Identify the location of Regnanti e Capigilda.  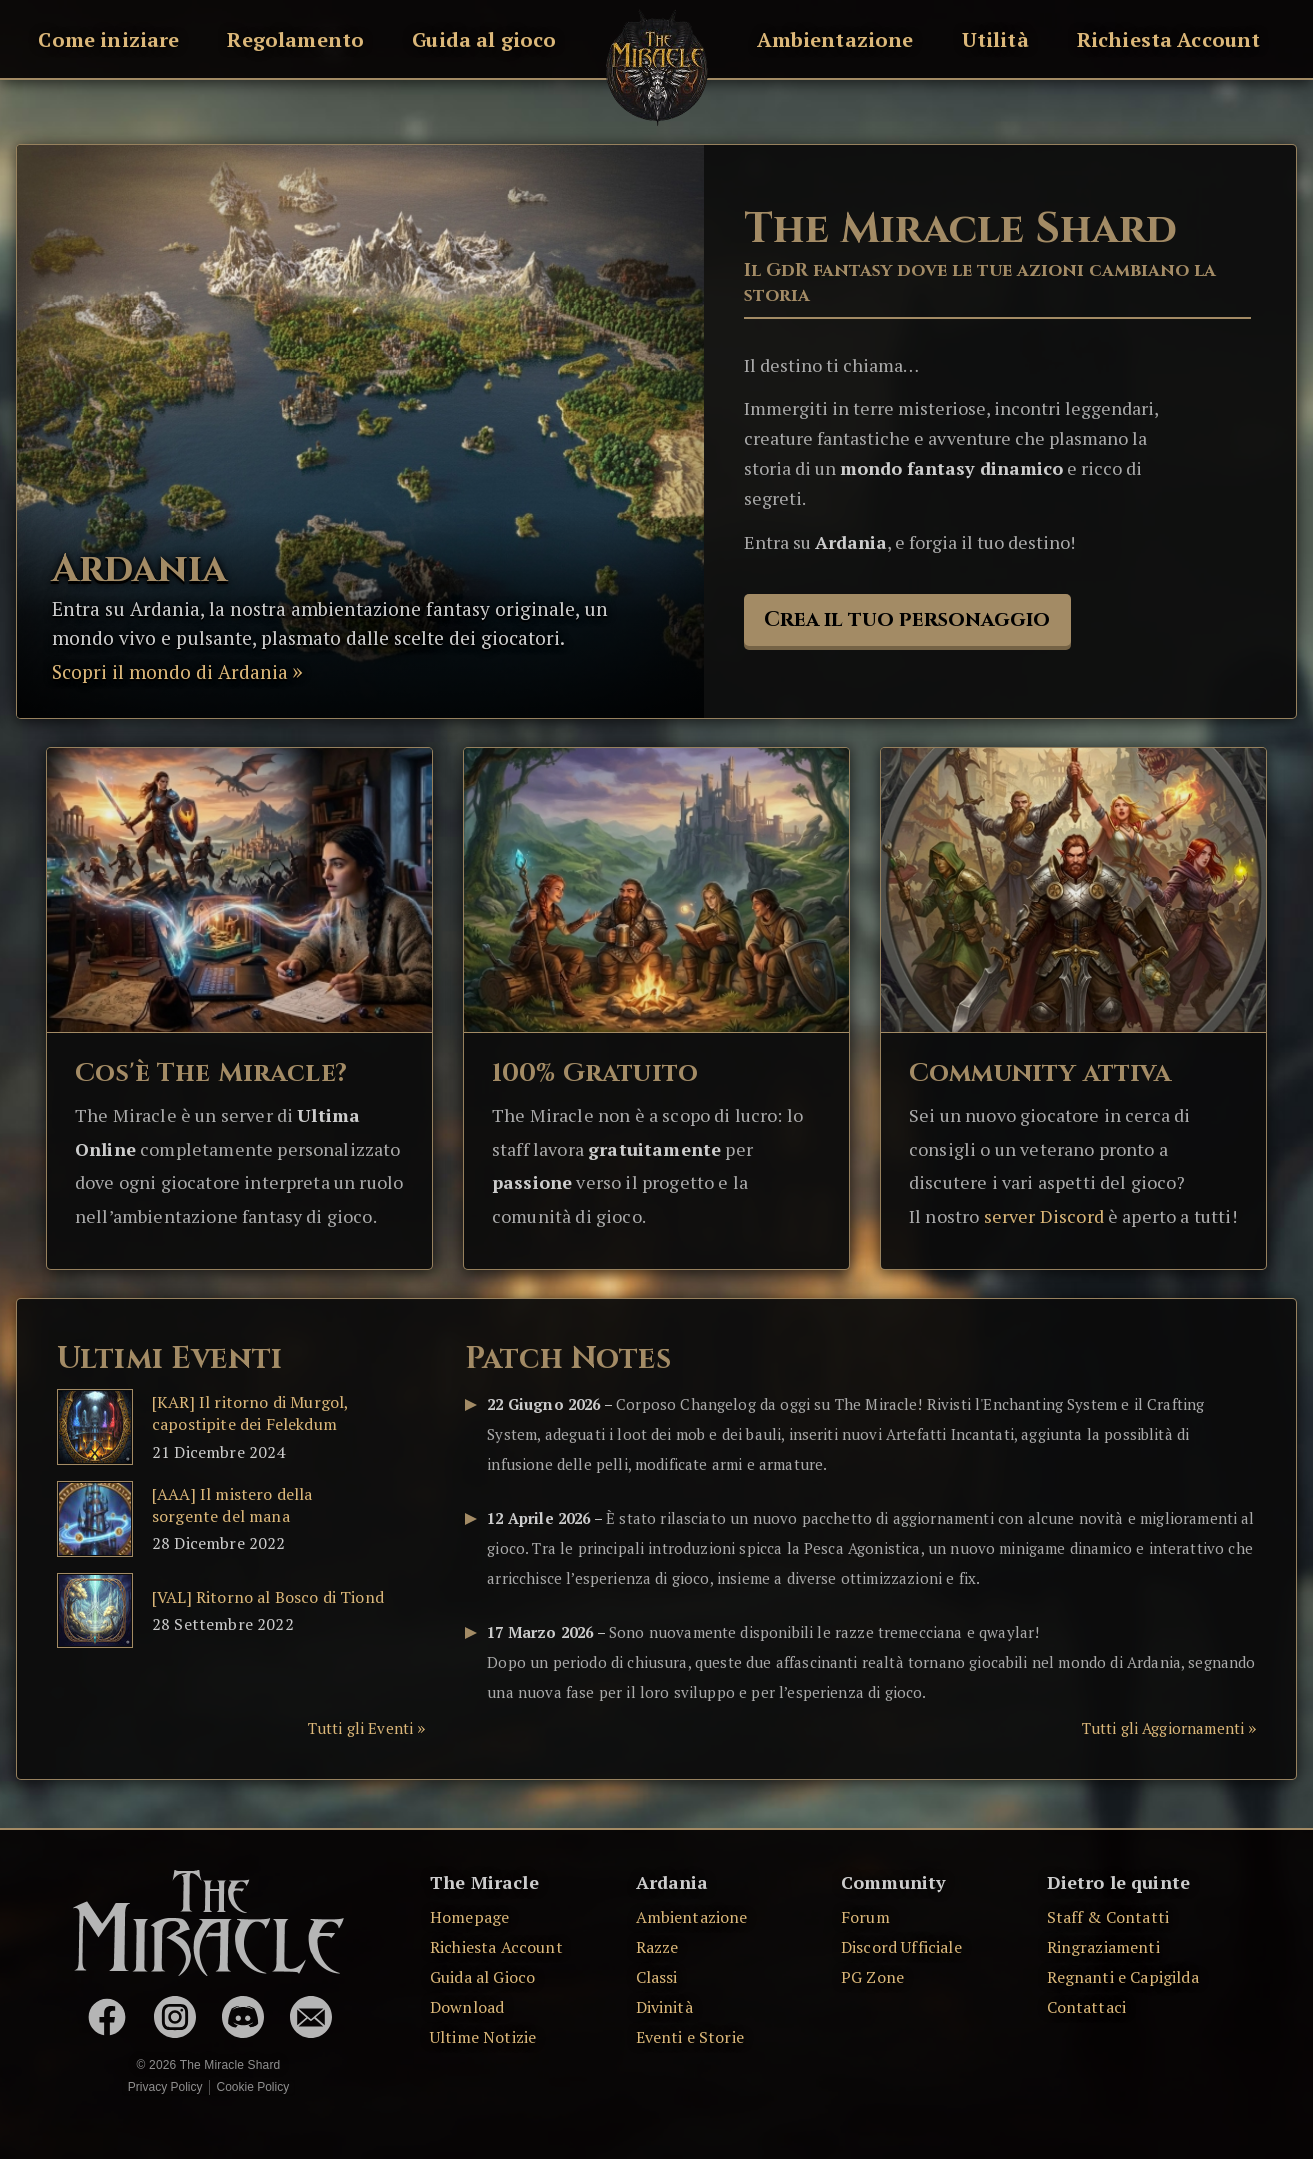
(1123, 1977).